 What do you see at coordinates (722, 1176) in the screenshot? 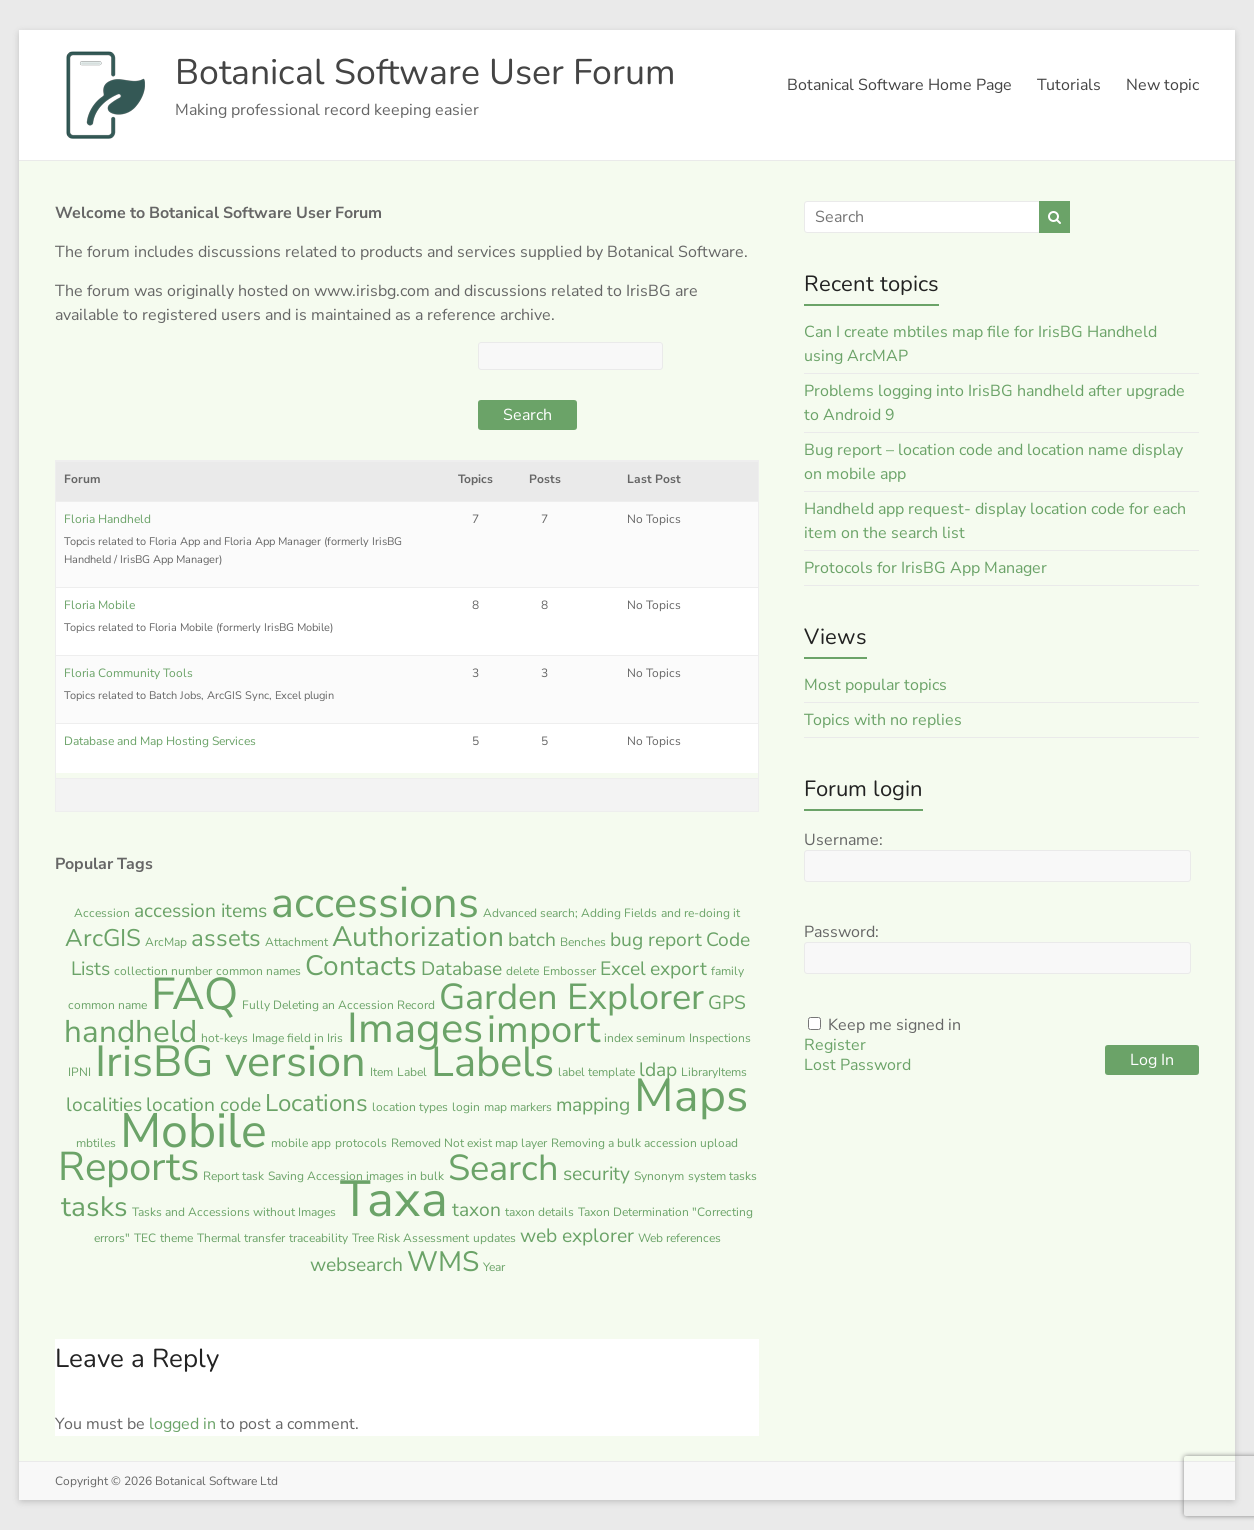
I see `system tasks [system tasks (1 item)]` at bounding box center [722, 1176].